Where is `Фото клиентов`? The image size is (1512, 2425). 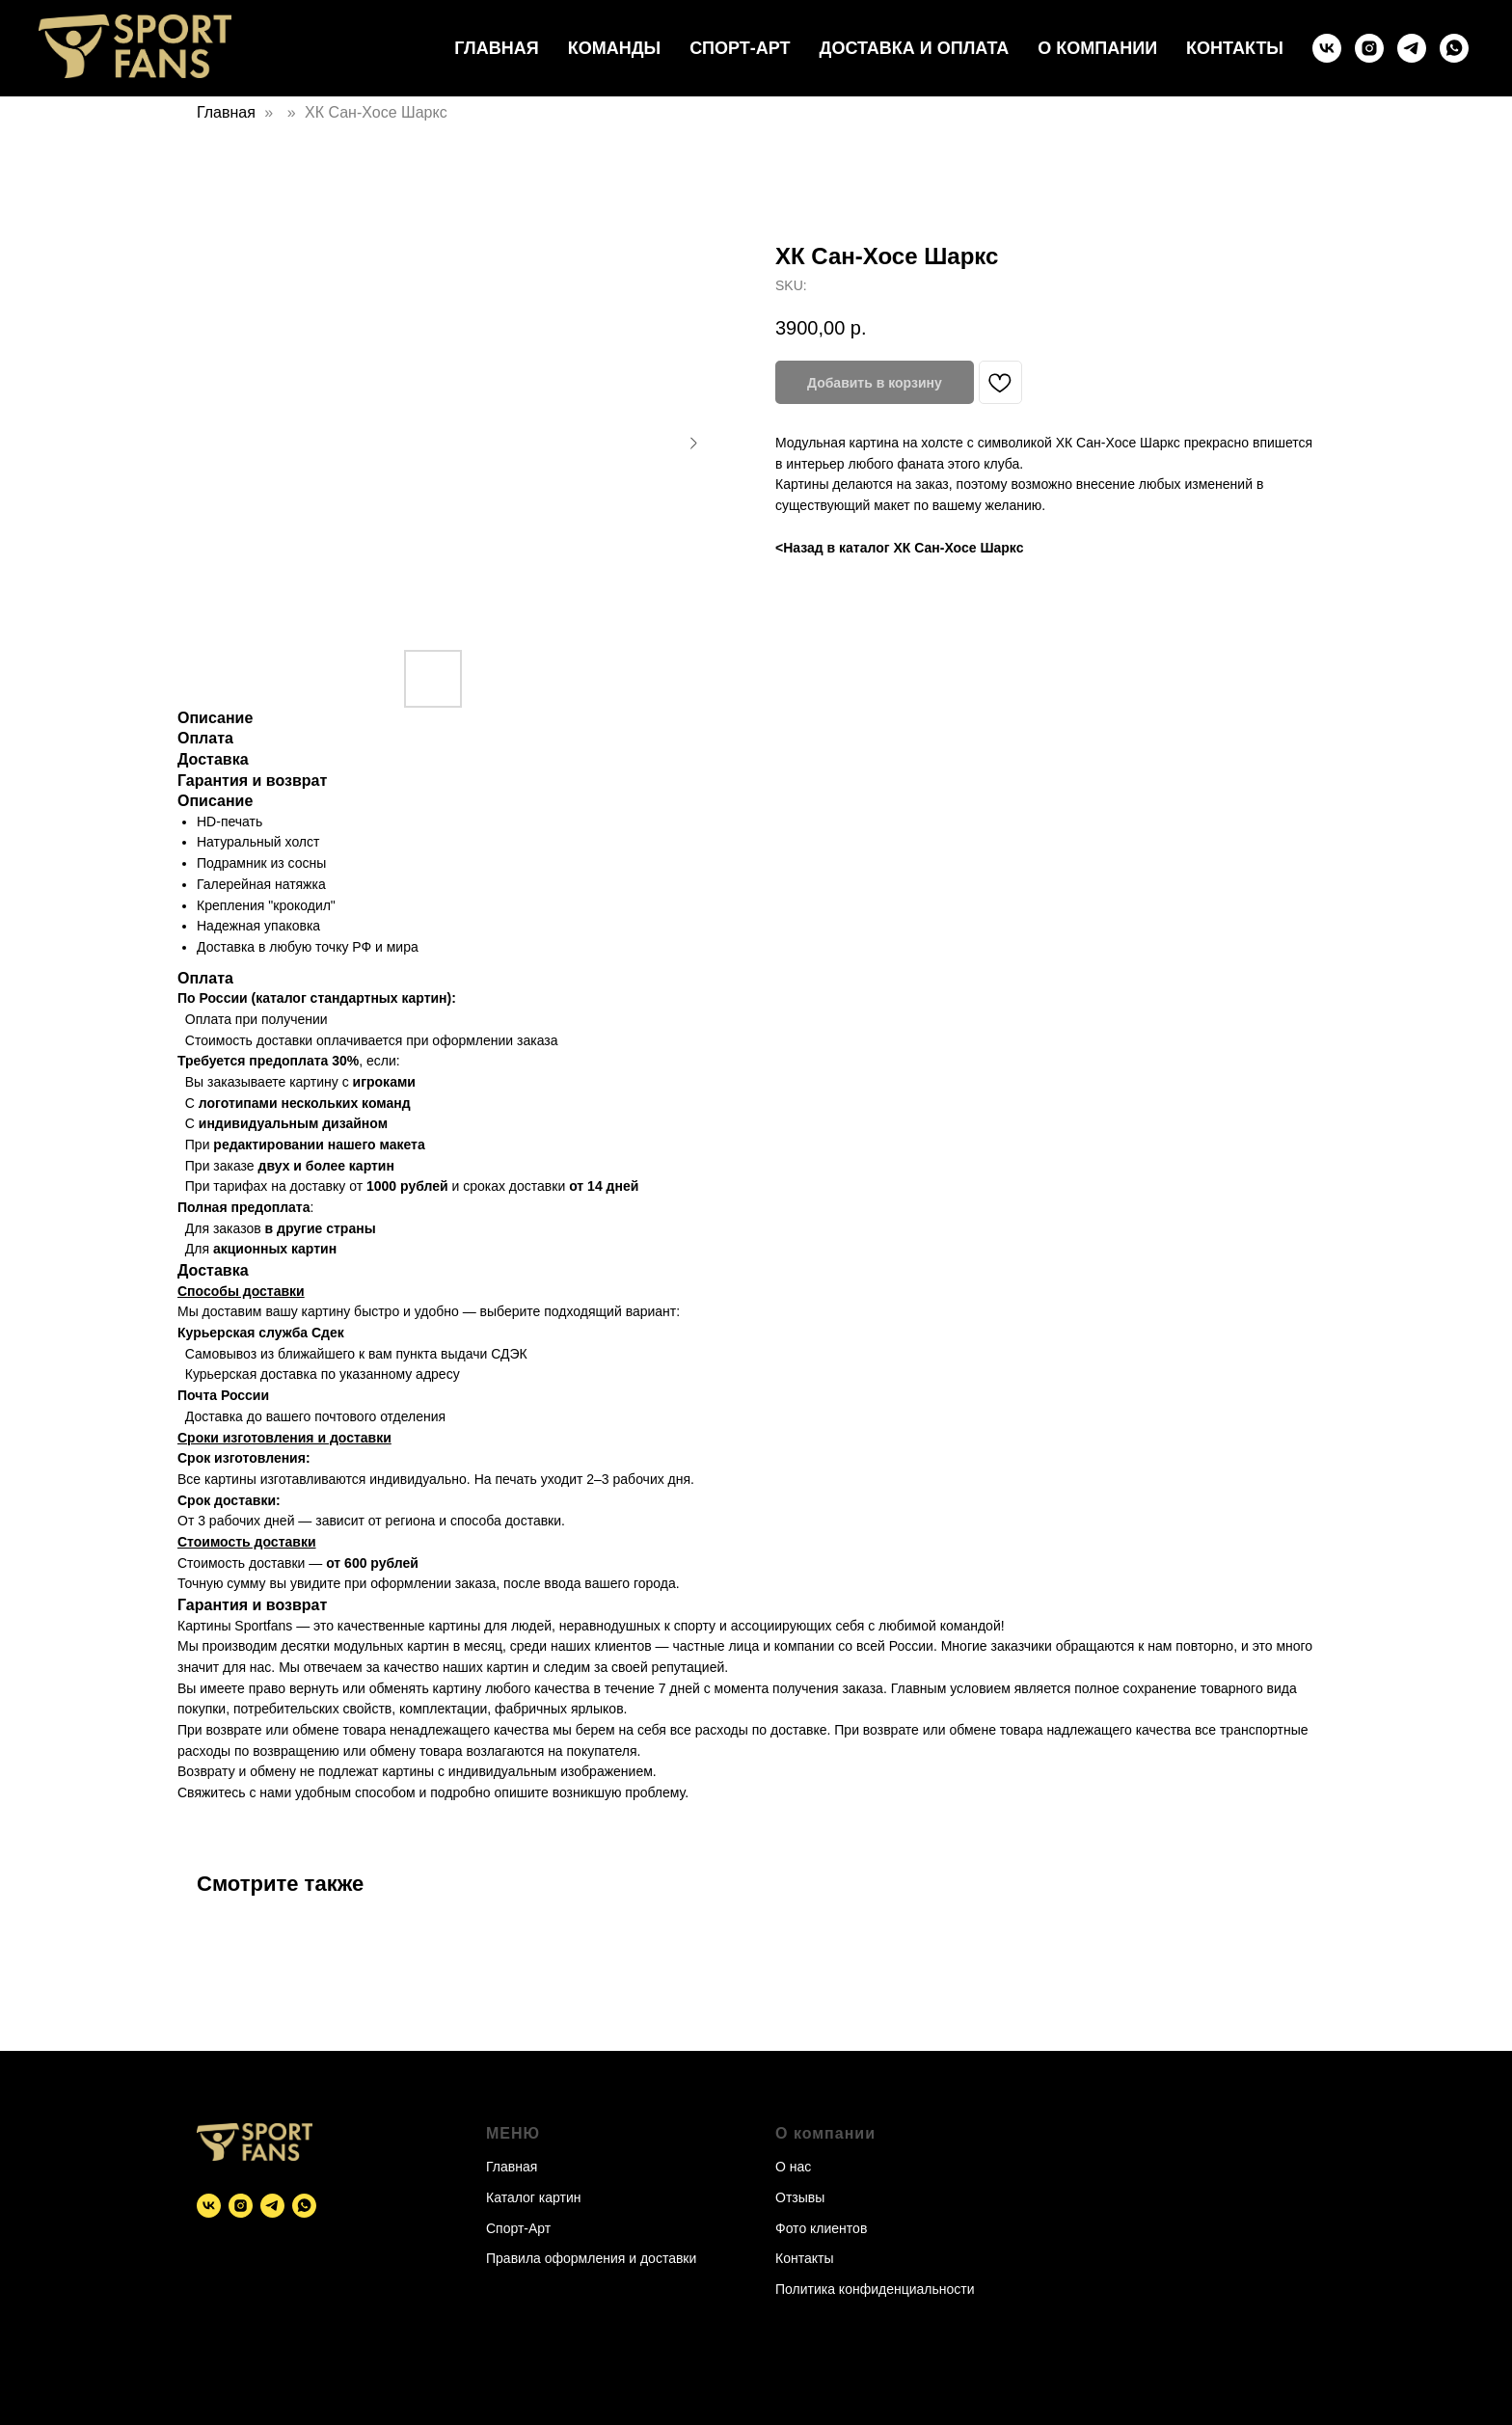
Фото клиентов is located at coordinates (821, 2228).